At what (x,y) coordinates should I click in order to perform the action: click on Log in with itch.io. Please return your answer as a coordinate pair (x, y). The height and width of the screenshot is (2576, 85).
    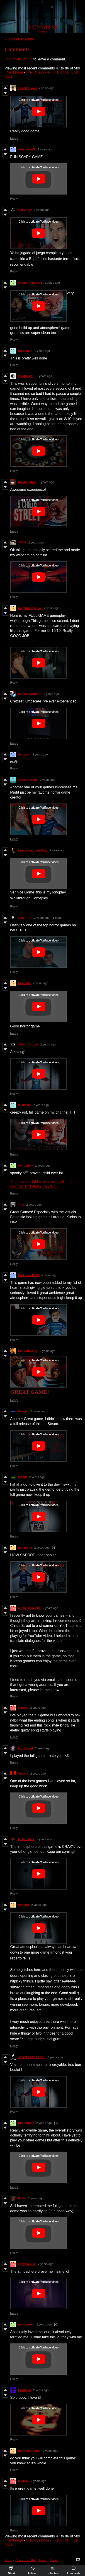
    Looking at the image, I should click on (18, 59).